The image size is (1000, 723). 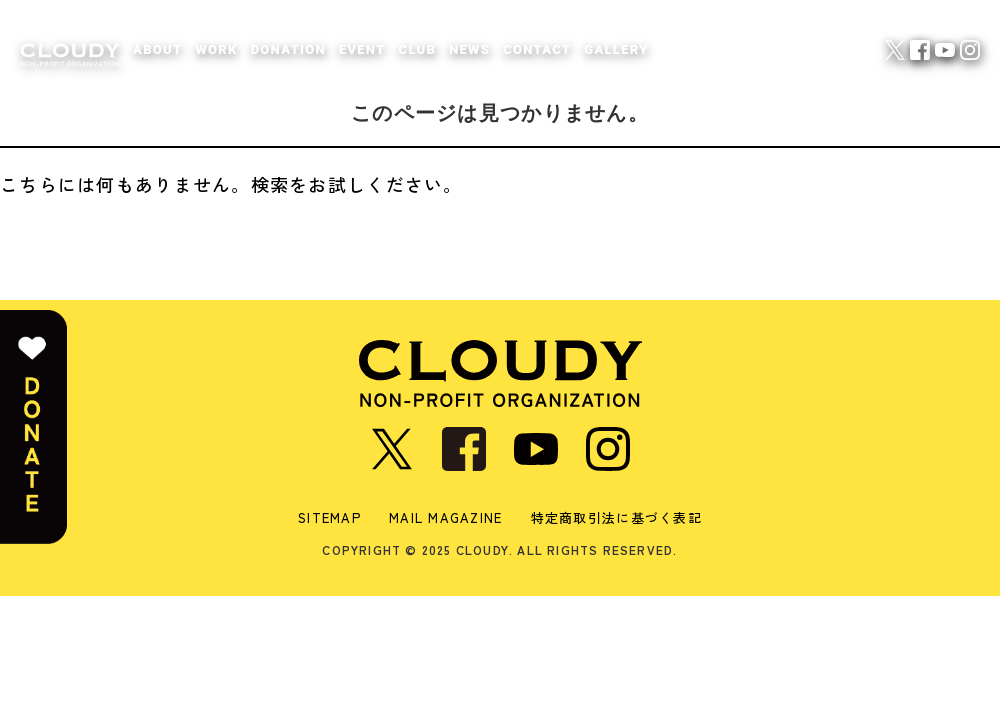 I want to click on CLUB, so click(x=418, y=49).